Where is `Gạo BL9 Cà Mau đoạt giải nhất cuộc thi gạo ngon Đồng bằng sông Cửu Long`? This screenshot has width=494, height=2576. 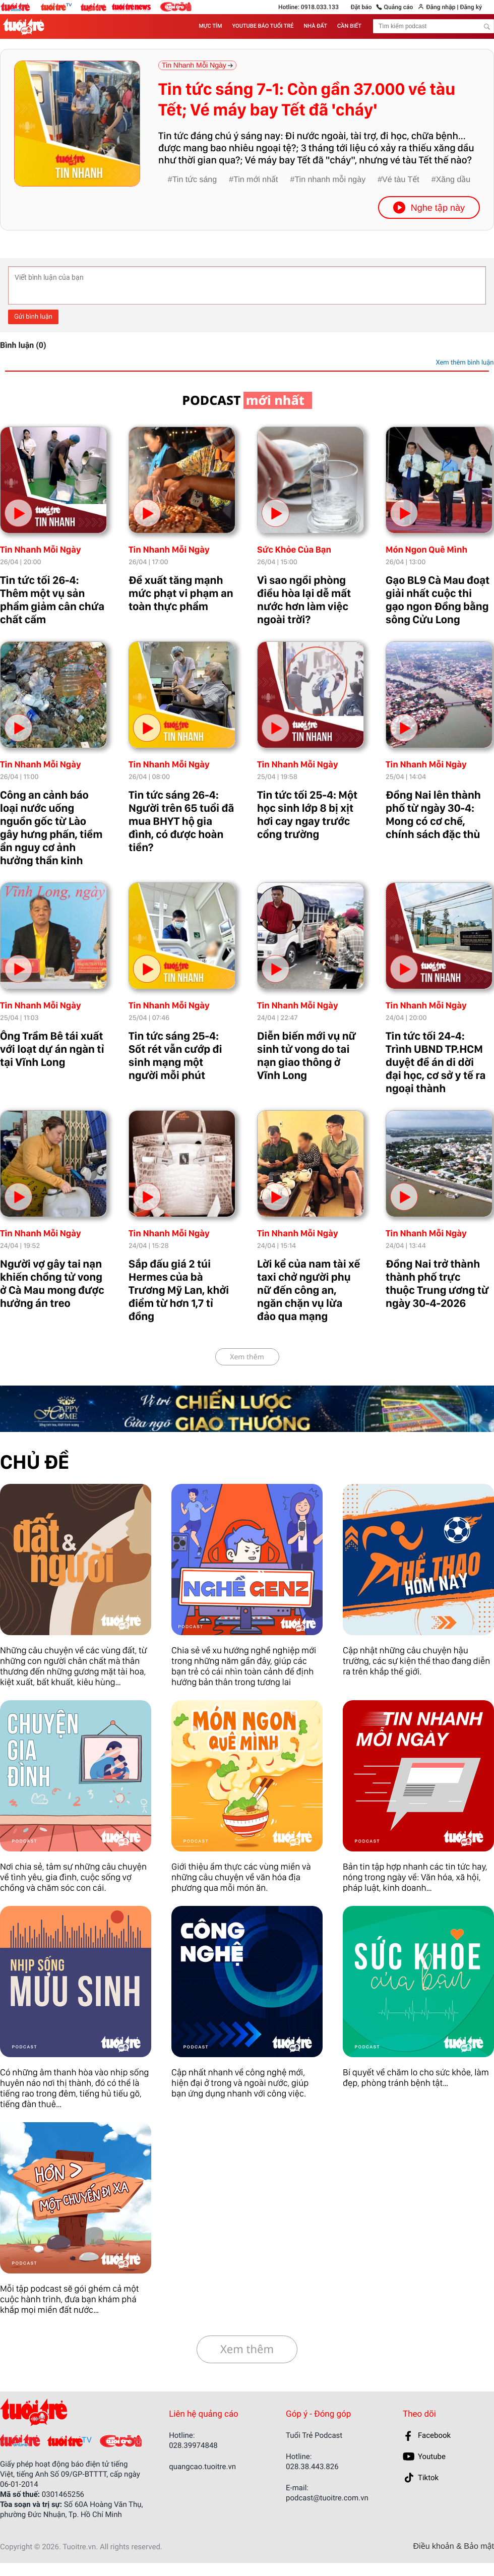 Gạo BL9 Cà Mau đoạt giải nhất cuộc thi gạo ngon Đồng bằng sông Cửu Long is located at coordinates (437, 600).